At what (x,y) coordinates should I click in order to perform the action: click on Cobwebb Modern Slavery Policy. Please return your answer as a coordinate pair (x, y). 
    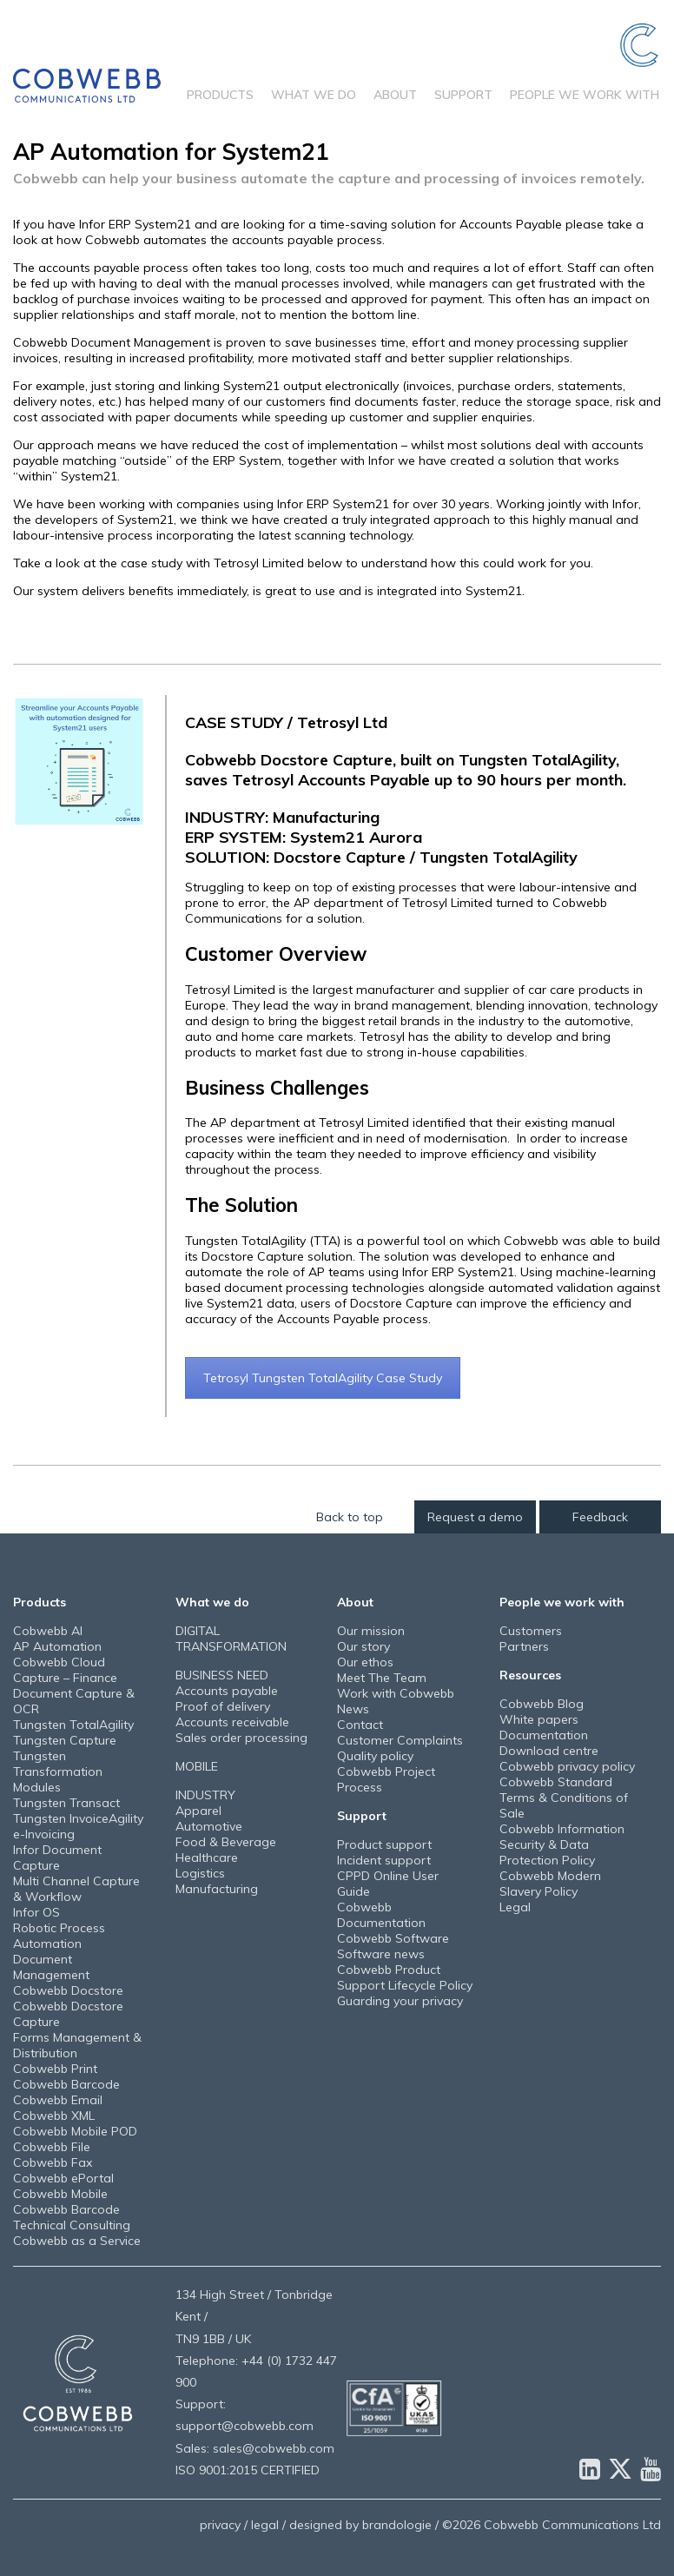
    Looking at the image, I should click on (550, 1883).